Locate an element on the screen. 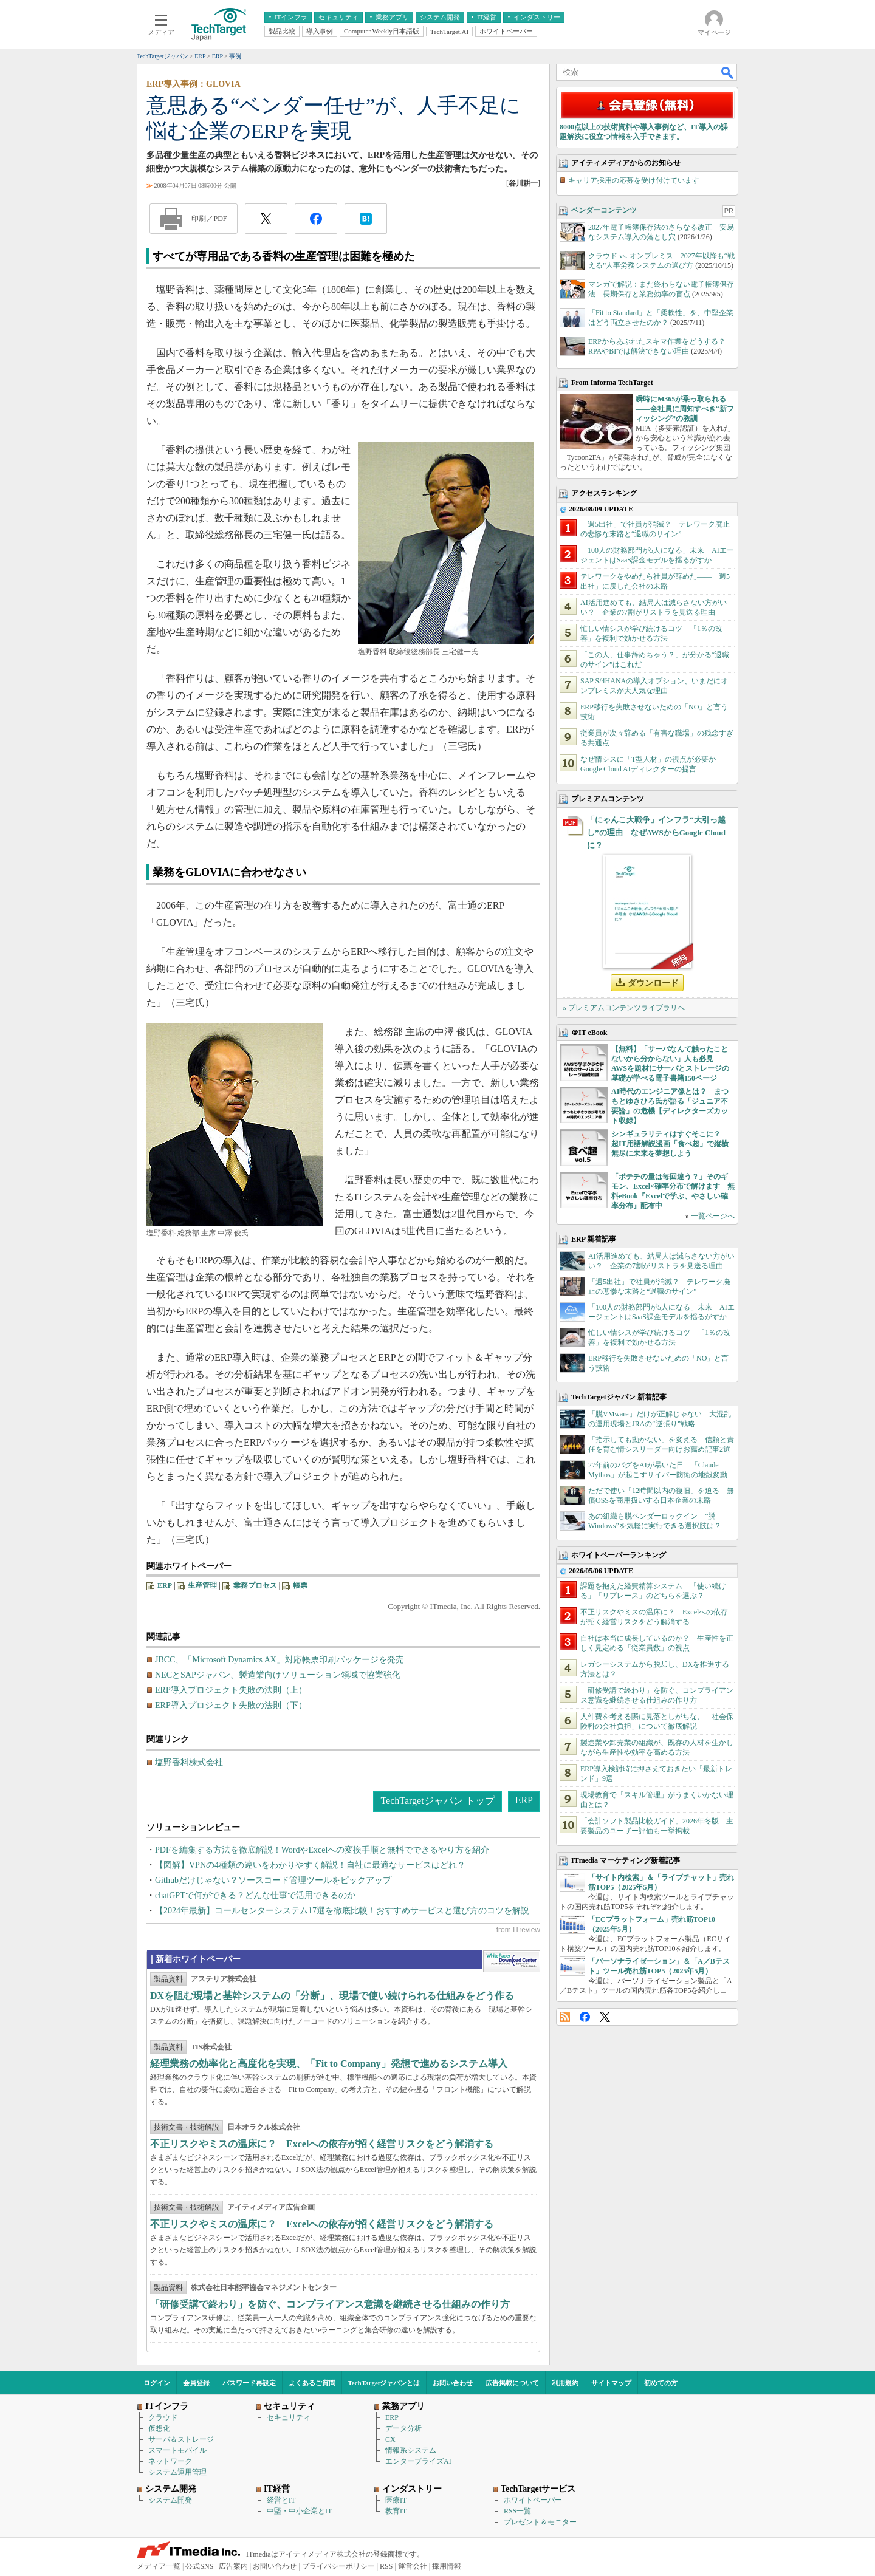 This screenshot has height=2576, width=875. 公式SNS is located at coordinates (199, 2566).